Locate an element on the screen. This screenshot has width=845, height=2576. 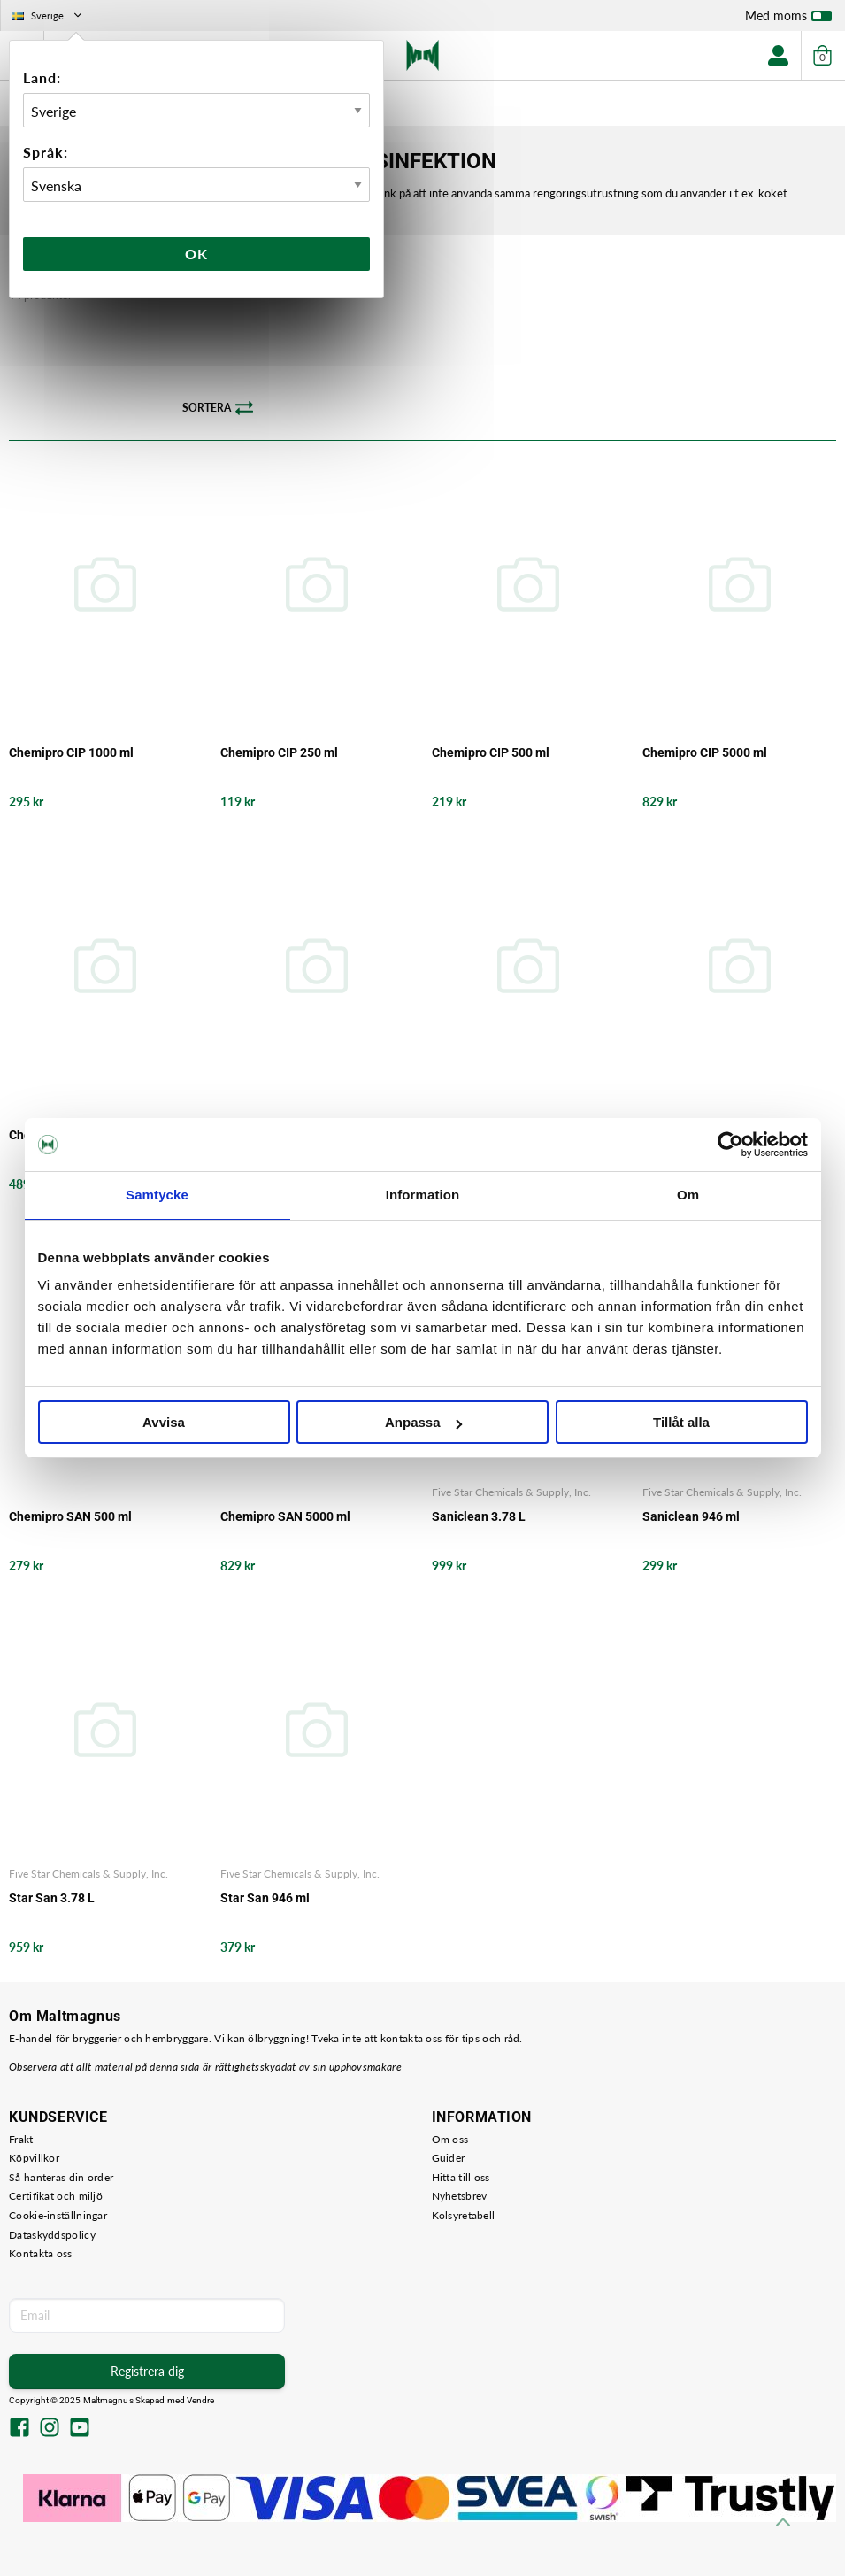
Certifikat och miljö is located at coordinates (56, 2195).